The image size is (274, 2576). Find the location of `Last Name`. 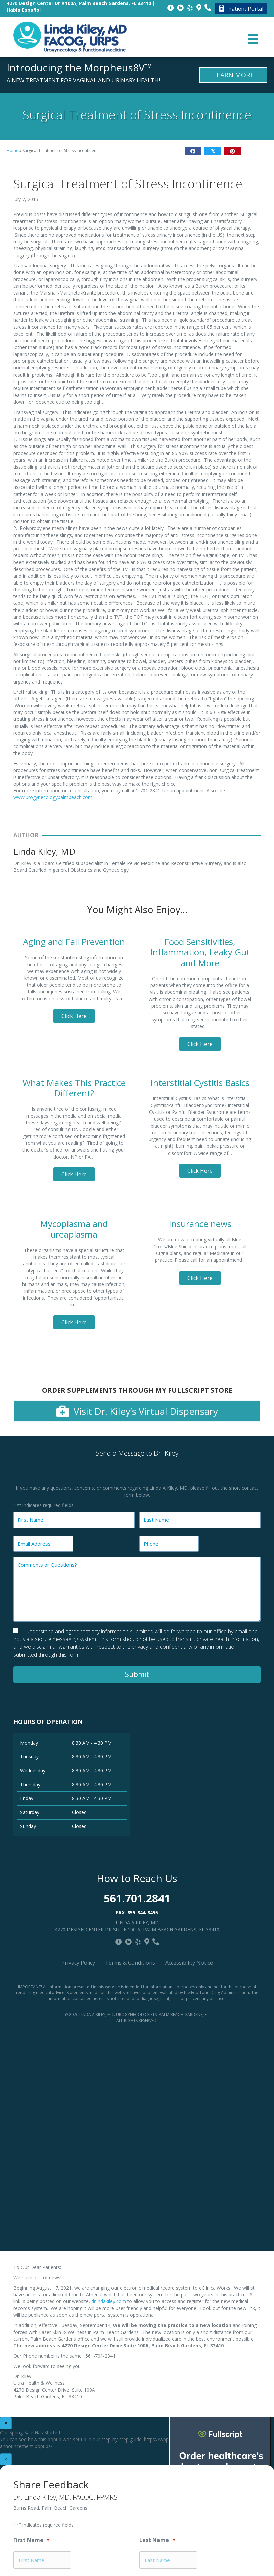

Last Name is located at coordinates (157, 2540).